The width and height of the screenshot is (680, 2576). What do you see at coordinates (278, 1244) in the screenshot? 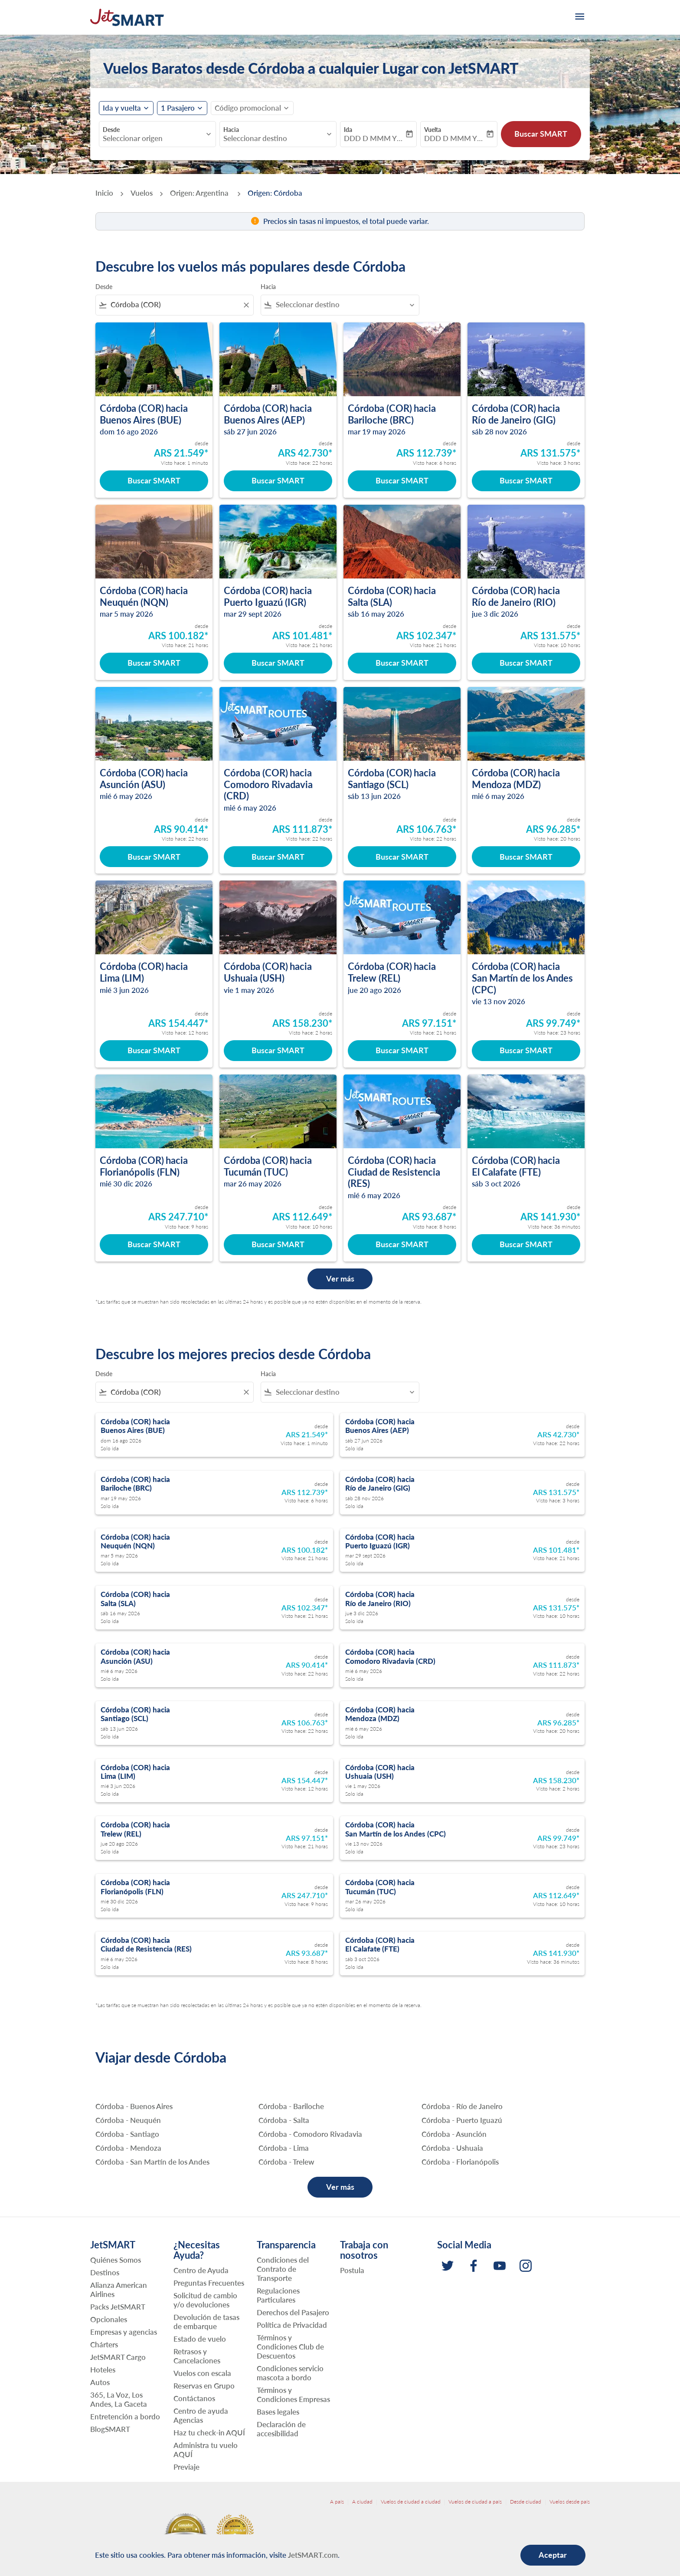
I see `Buscar SMART [Buscar SMART Córdoba COR hacia Tucumán TUC mar 26 may 2026 desde ARS 112.649 Visto hace: 10 horas]` at bounding box center [278, 1244].